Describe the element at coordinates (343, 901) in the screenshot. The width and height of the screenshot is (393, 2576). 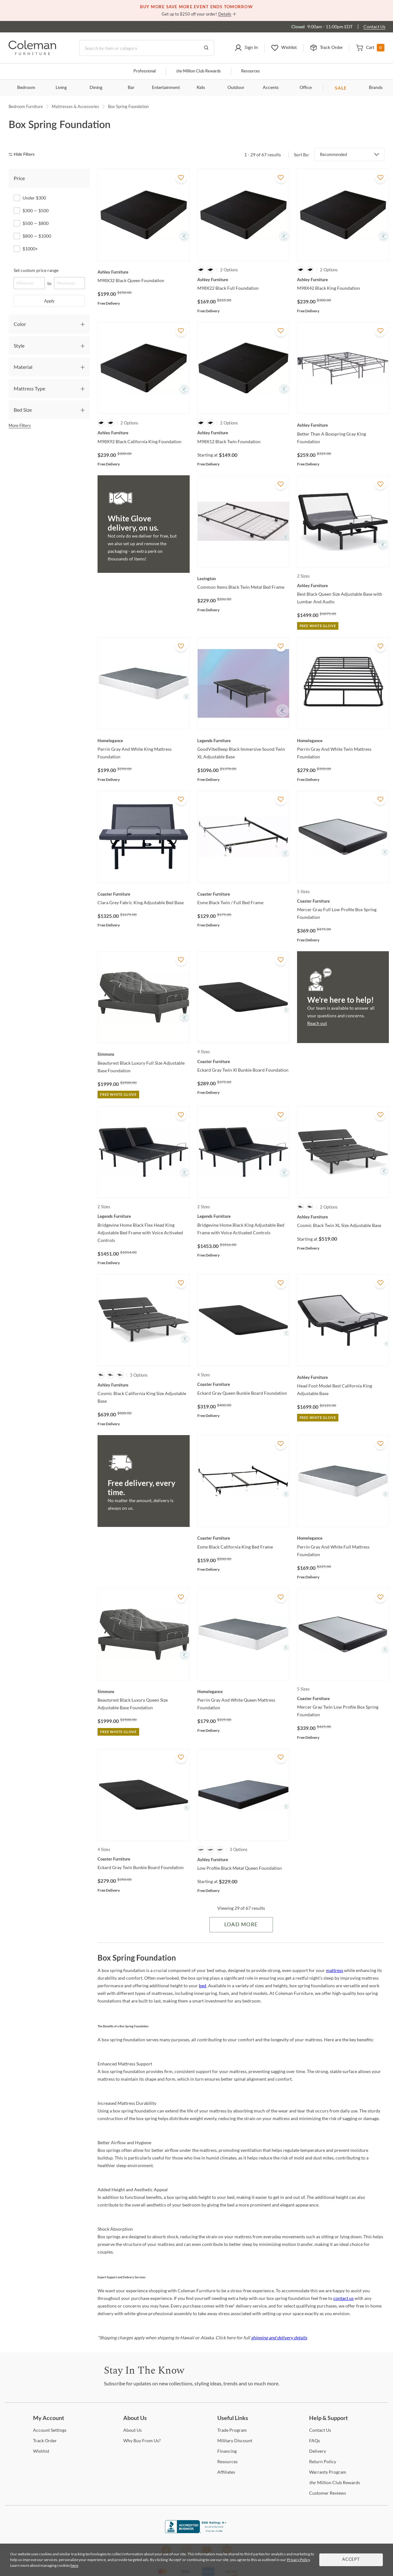
I see `[Mercer Gray Full Low Profile Box Spring Foundation]` at that location.